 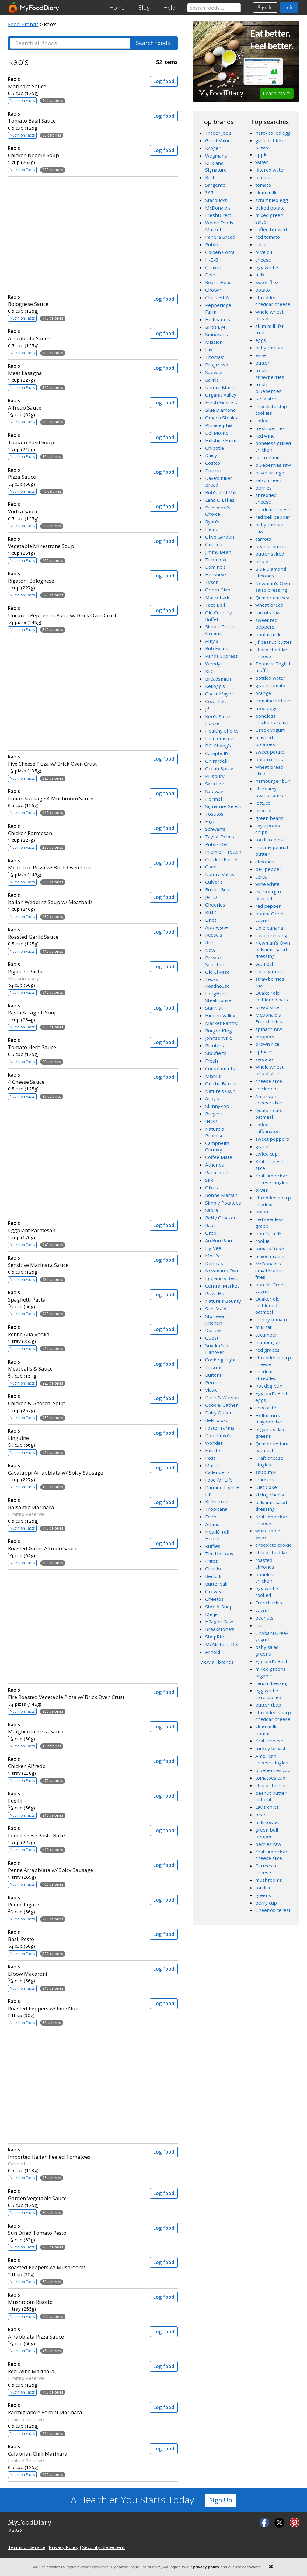 What do you see at coordinates (220, 1621) in the screenshot?
I see `Häagen-Dazs` at bounding box center [220, 1621].